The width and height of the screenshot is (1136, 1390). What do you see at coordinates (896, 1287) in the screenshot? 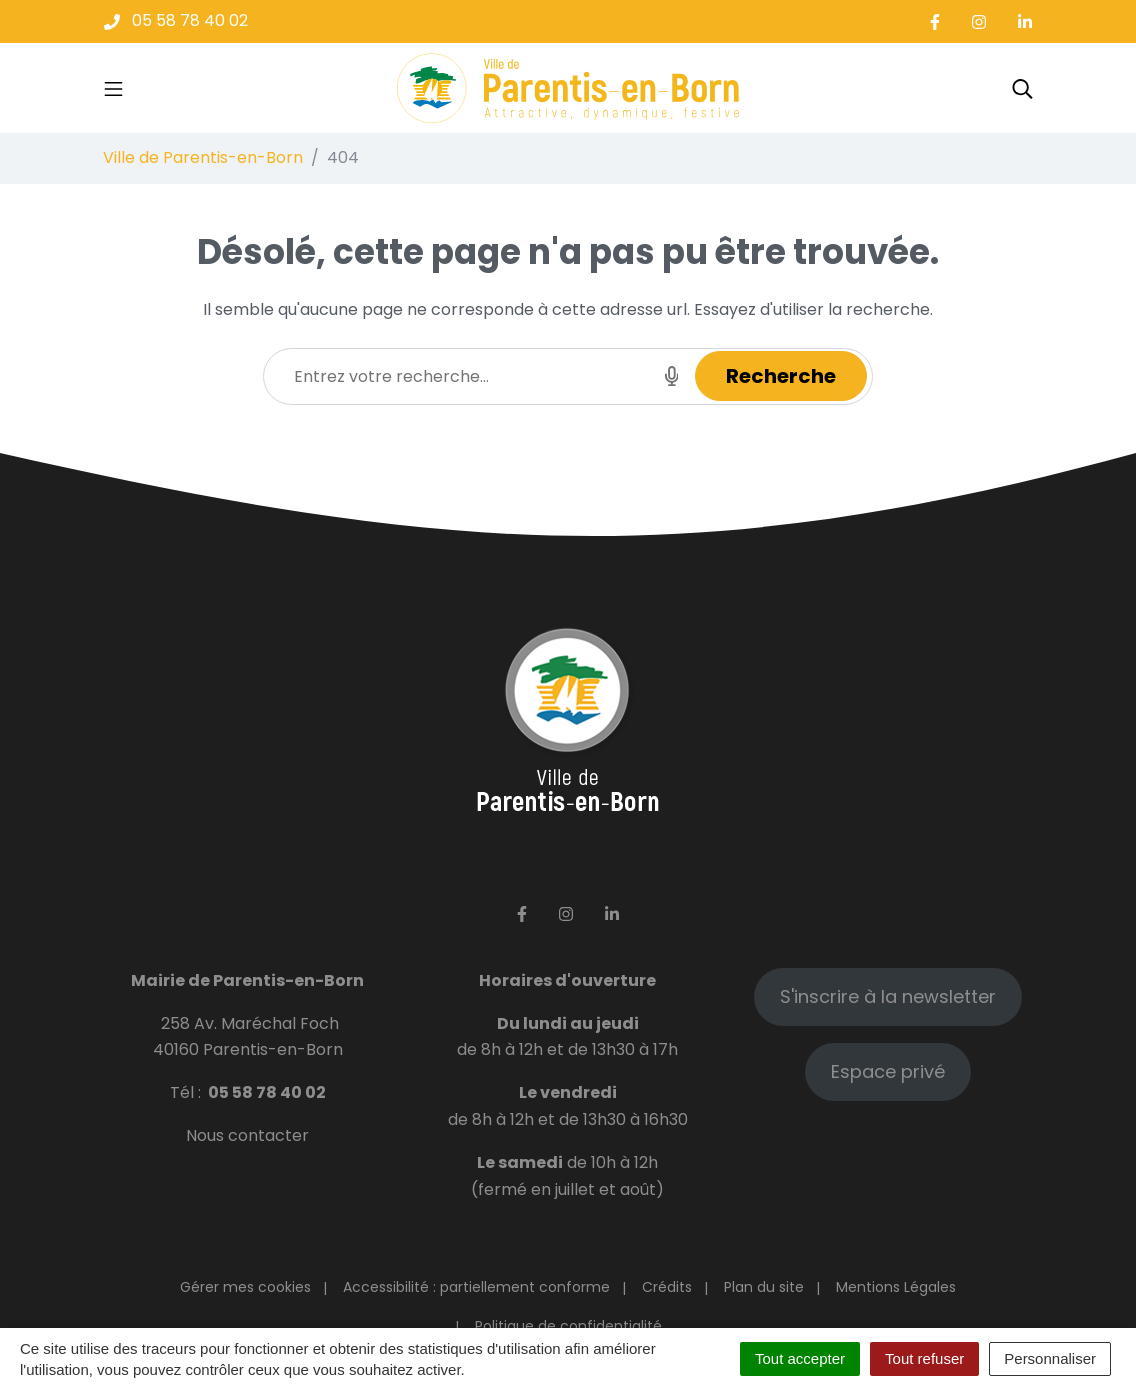
I see `Mentions Légales` at bounding box center [896, 1287].